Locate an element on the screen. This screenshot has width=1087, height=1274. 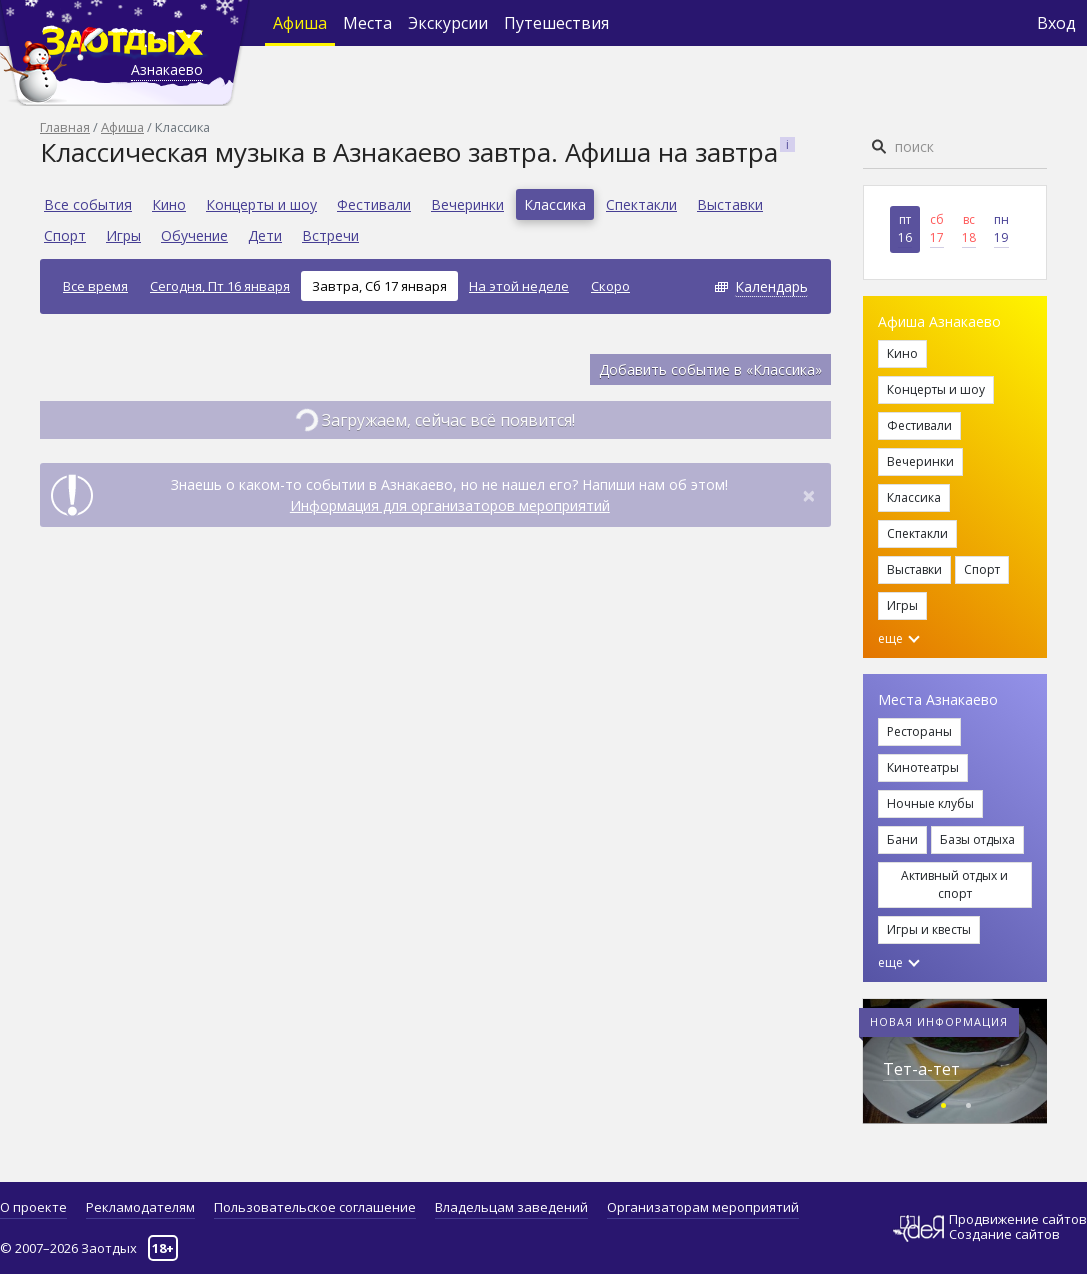
Вход is located at coordinates (1056, 23).